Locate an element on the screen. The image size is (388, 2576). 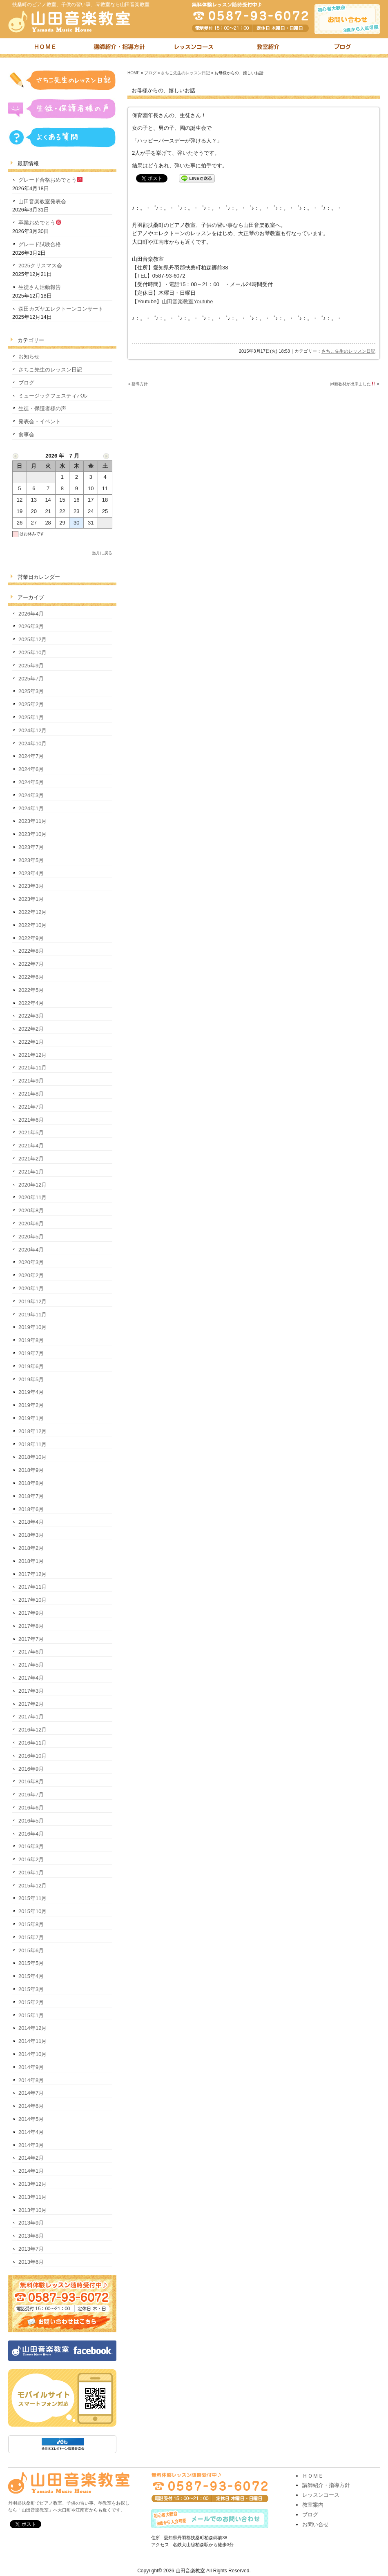
2025年10月 is located at coordinates (32, 652).